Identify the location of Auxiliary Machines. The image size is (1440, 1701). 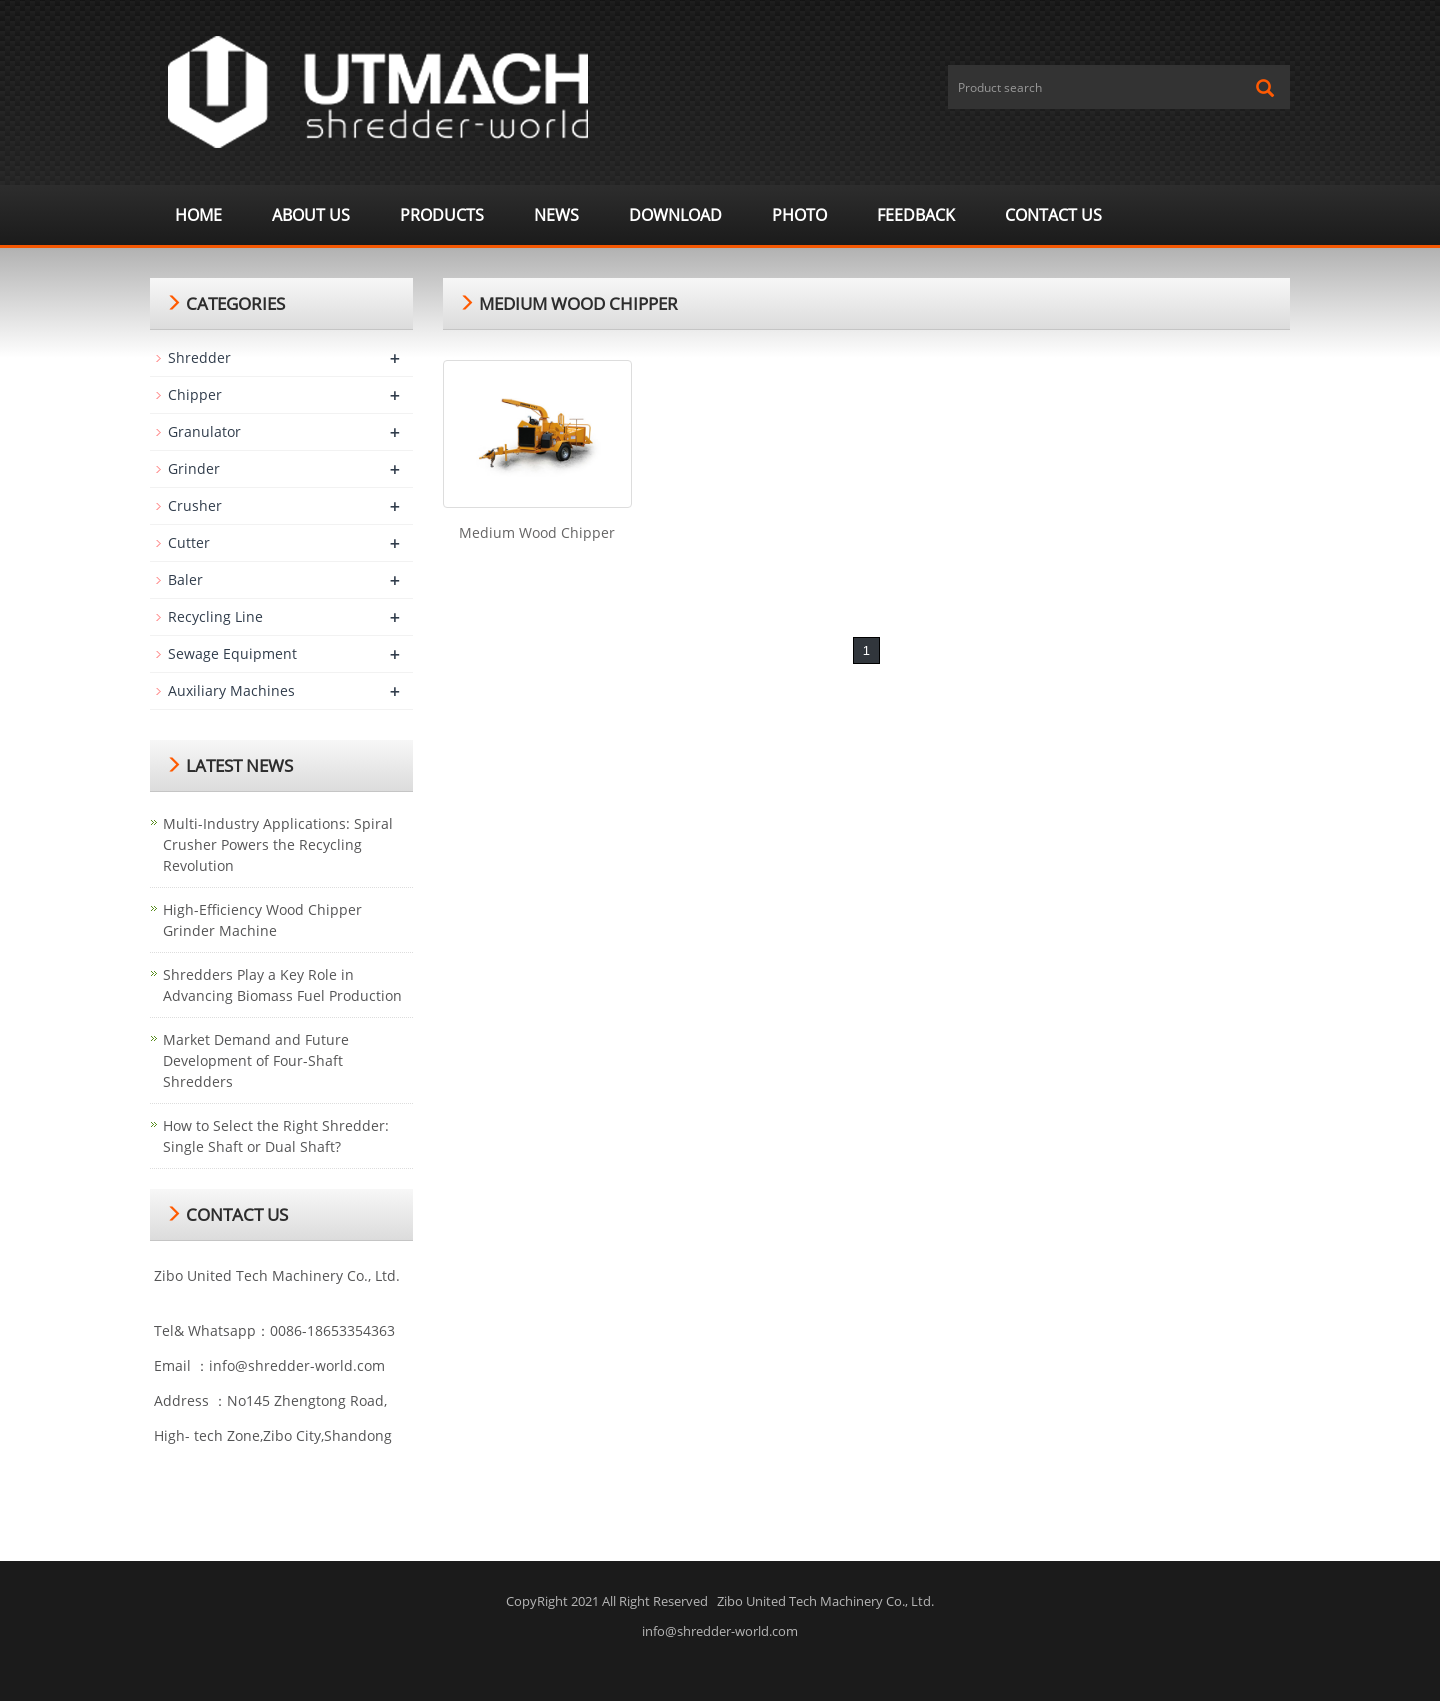
(231, 690).